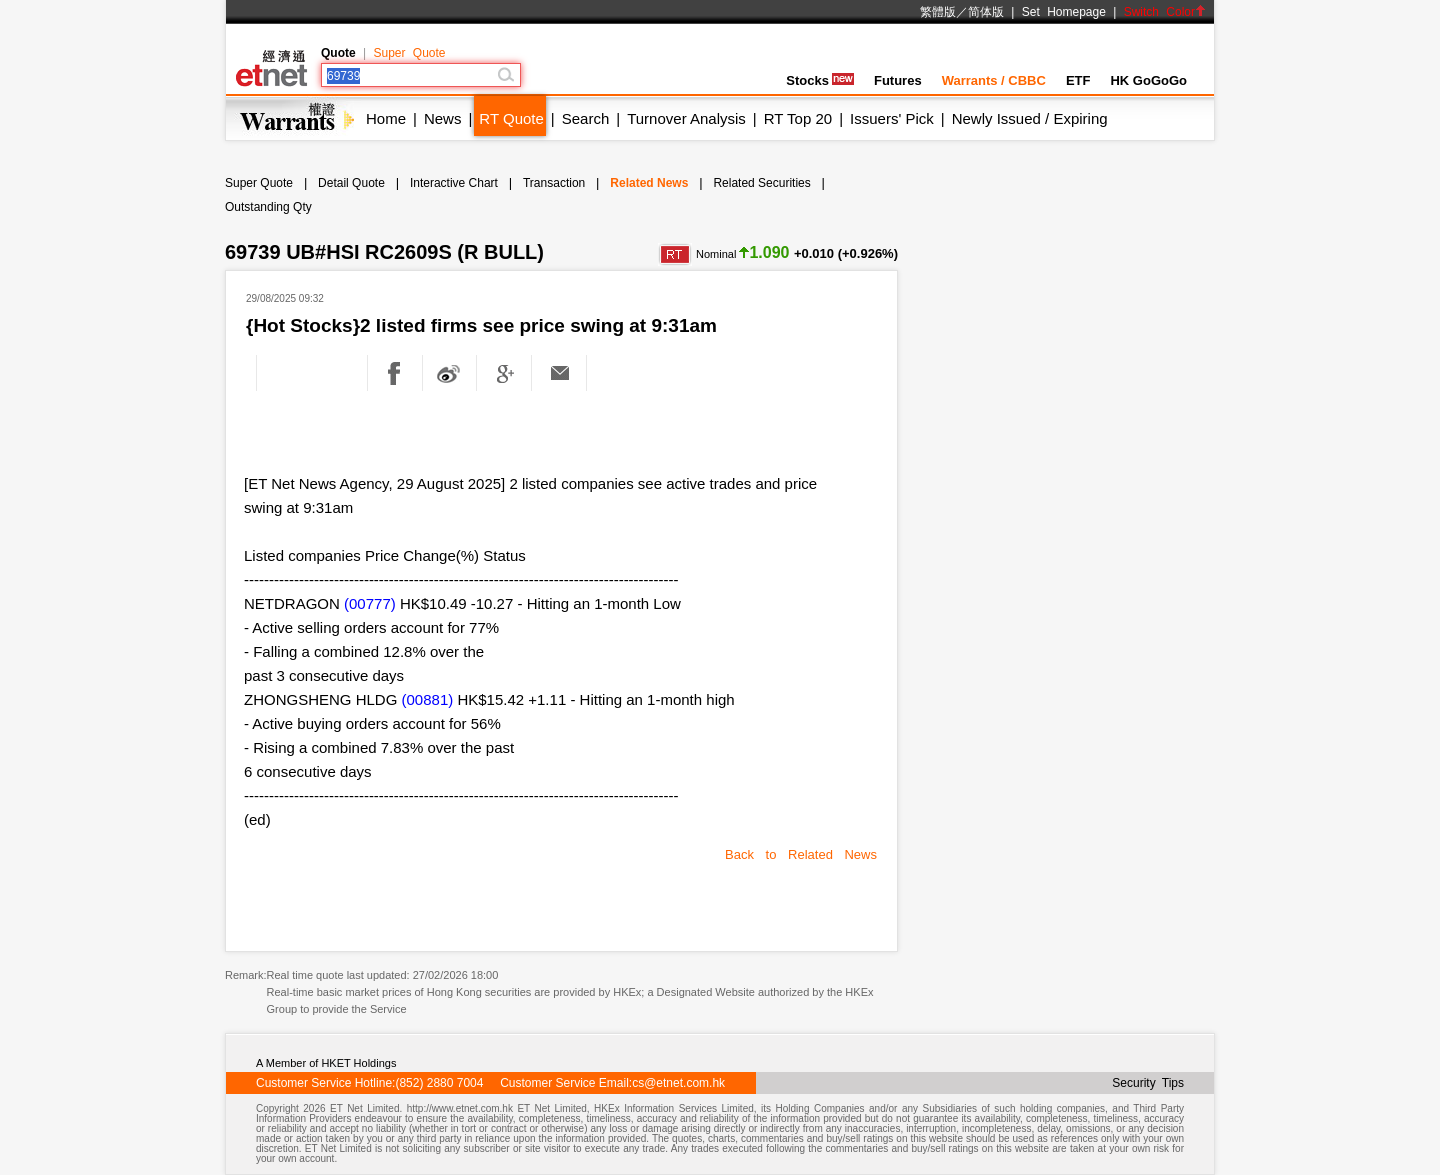 The height and width of the screenshot is (1175, 1440). Describe the element at coordinates (801, 854) in the screenshot. I see `Back to Related News` at that location.